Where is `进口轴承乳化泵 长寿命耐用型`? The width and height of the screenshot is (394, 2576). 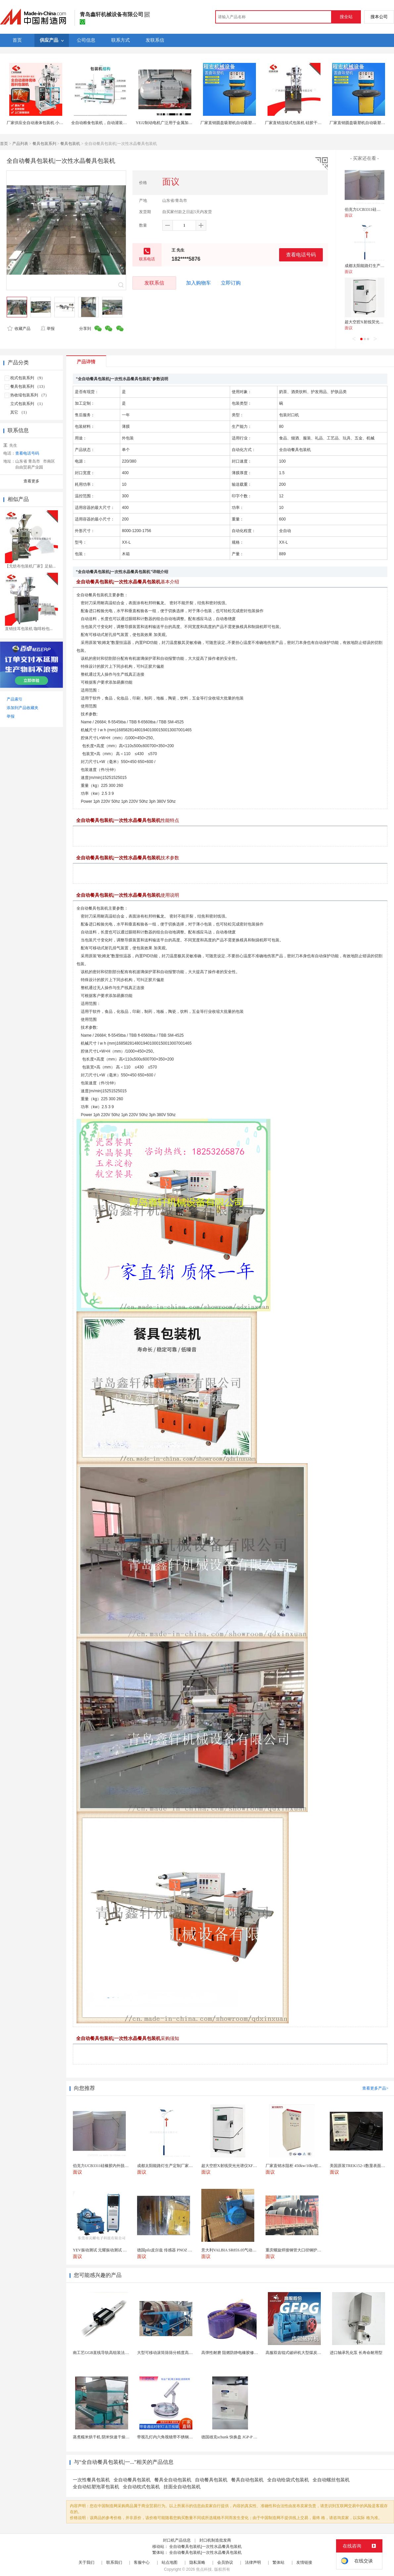 进口轴承乳化泵 长寿命耐用型 is located at coordinates (356, 2352).